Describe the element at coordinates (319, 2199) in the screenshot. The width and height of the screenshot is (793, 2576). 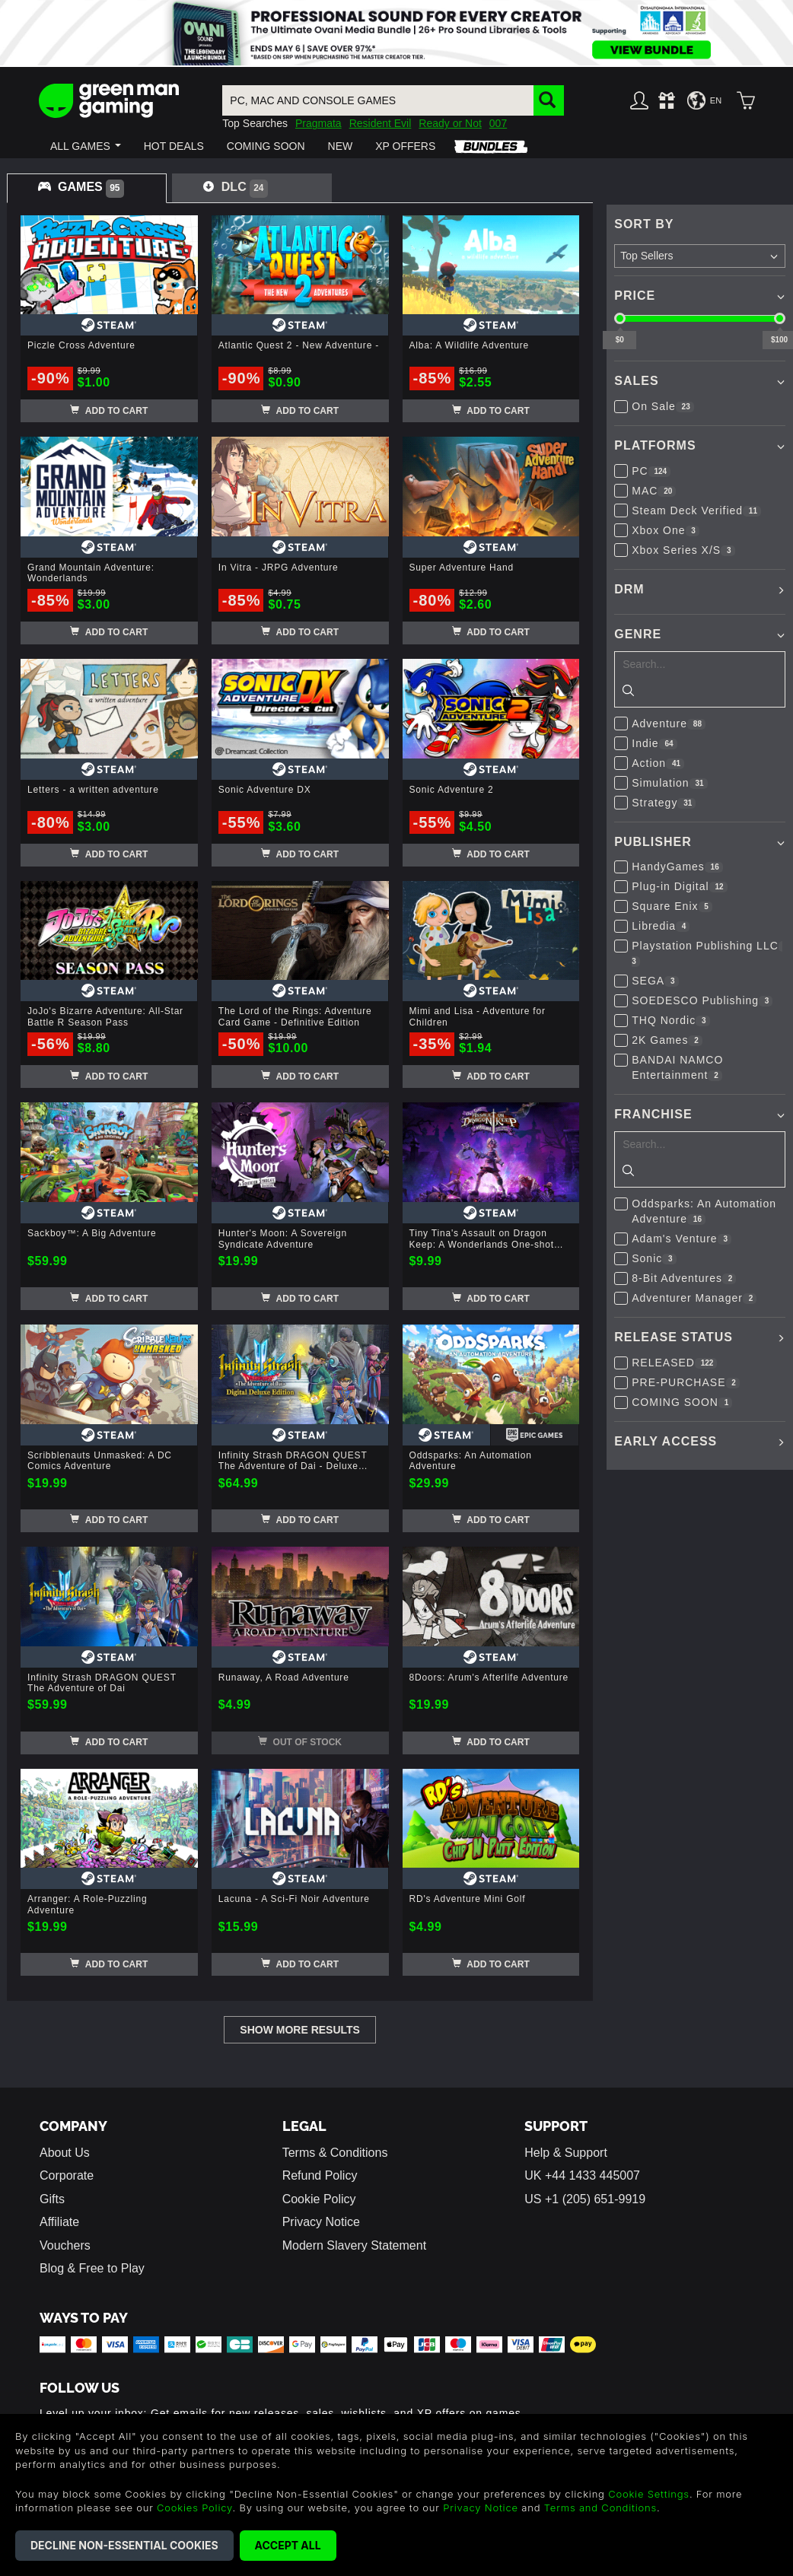
I see `Cookie Policy` at that location.